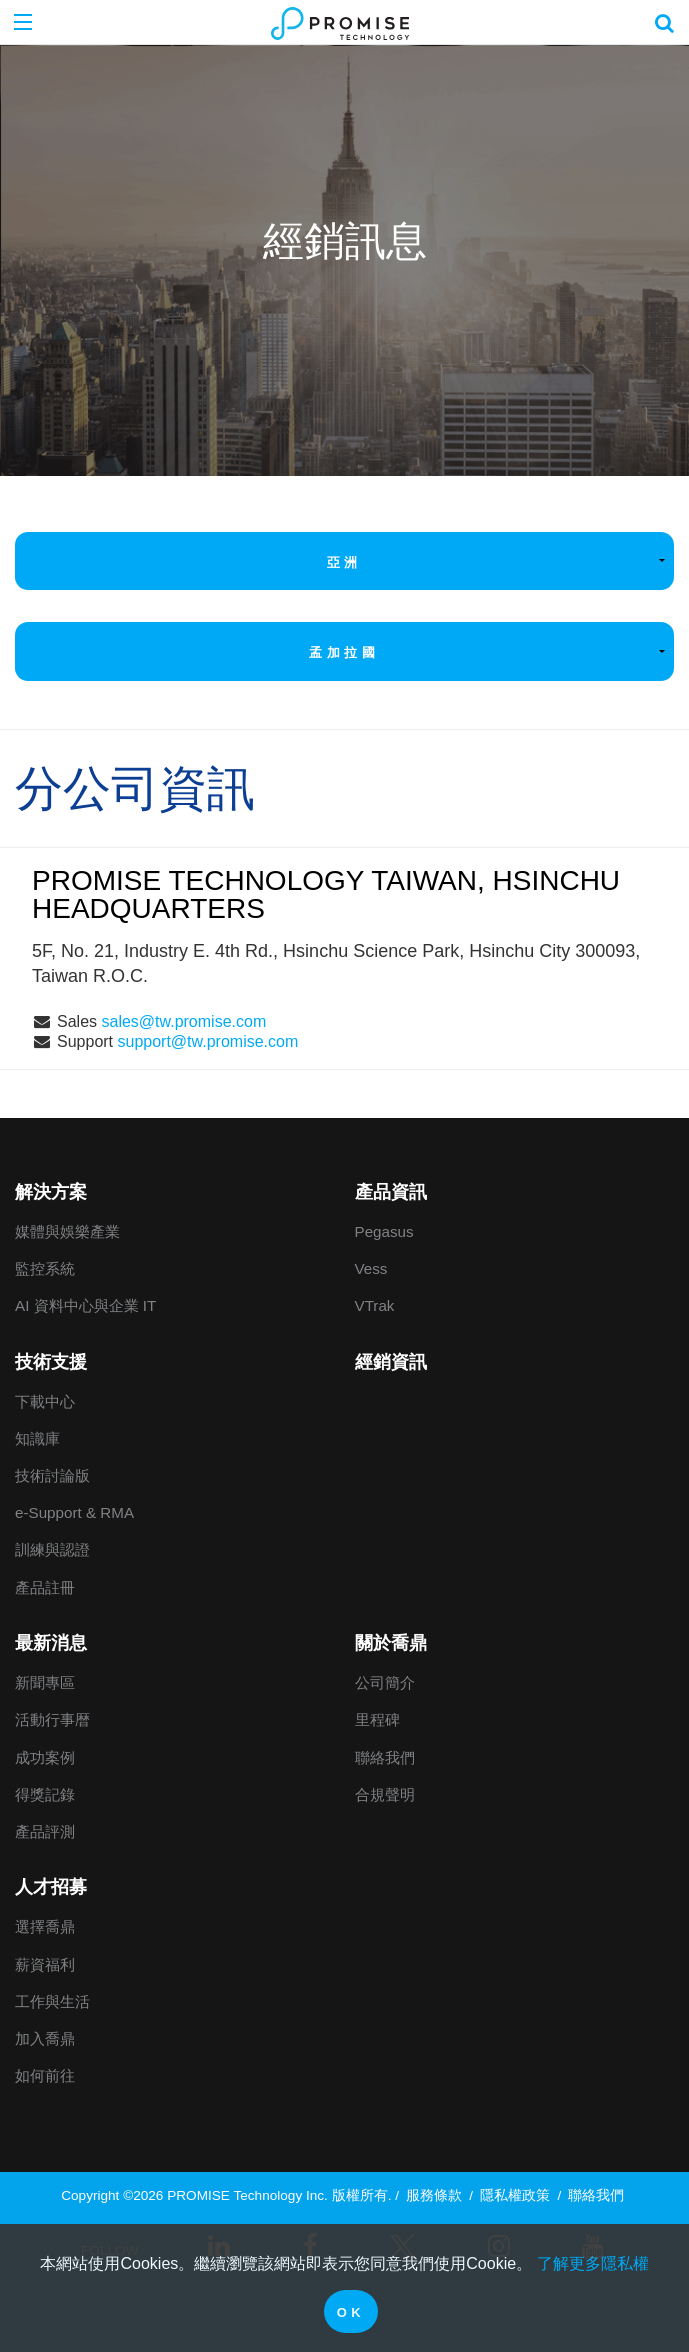 This screenshot has width=689, height=2352. What do you see at coordinates (45, 1794) in the screenshot?
I see `得獎記錄` at bounding box center [45, 1794].